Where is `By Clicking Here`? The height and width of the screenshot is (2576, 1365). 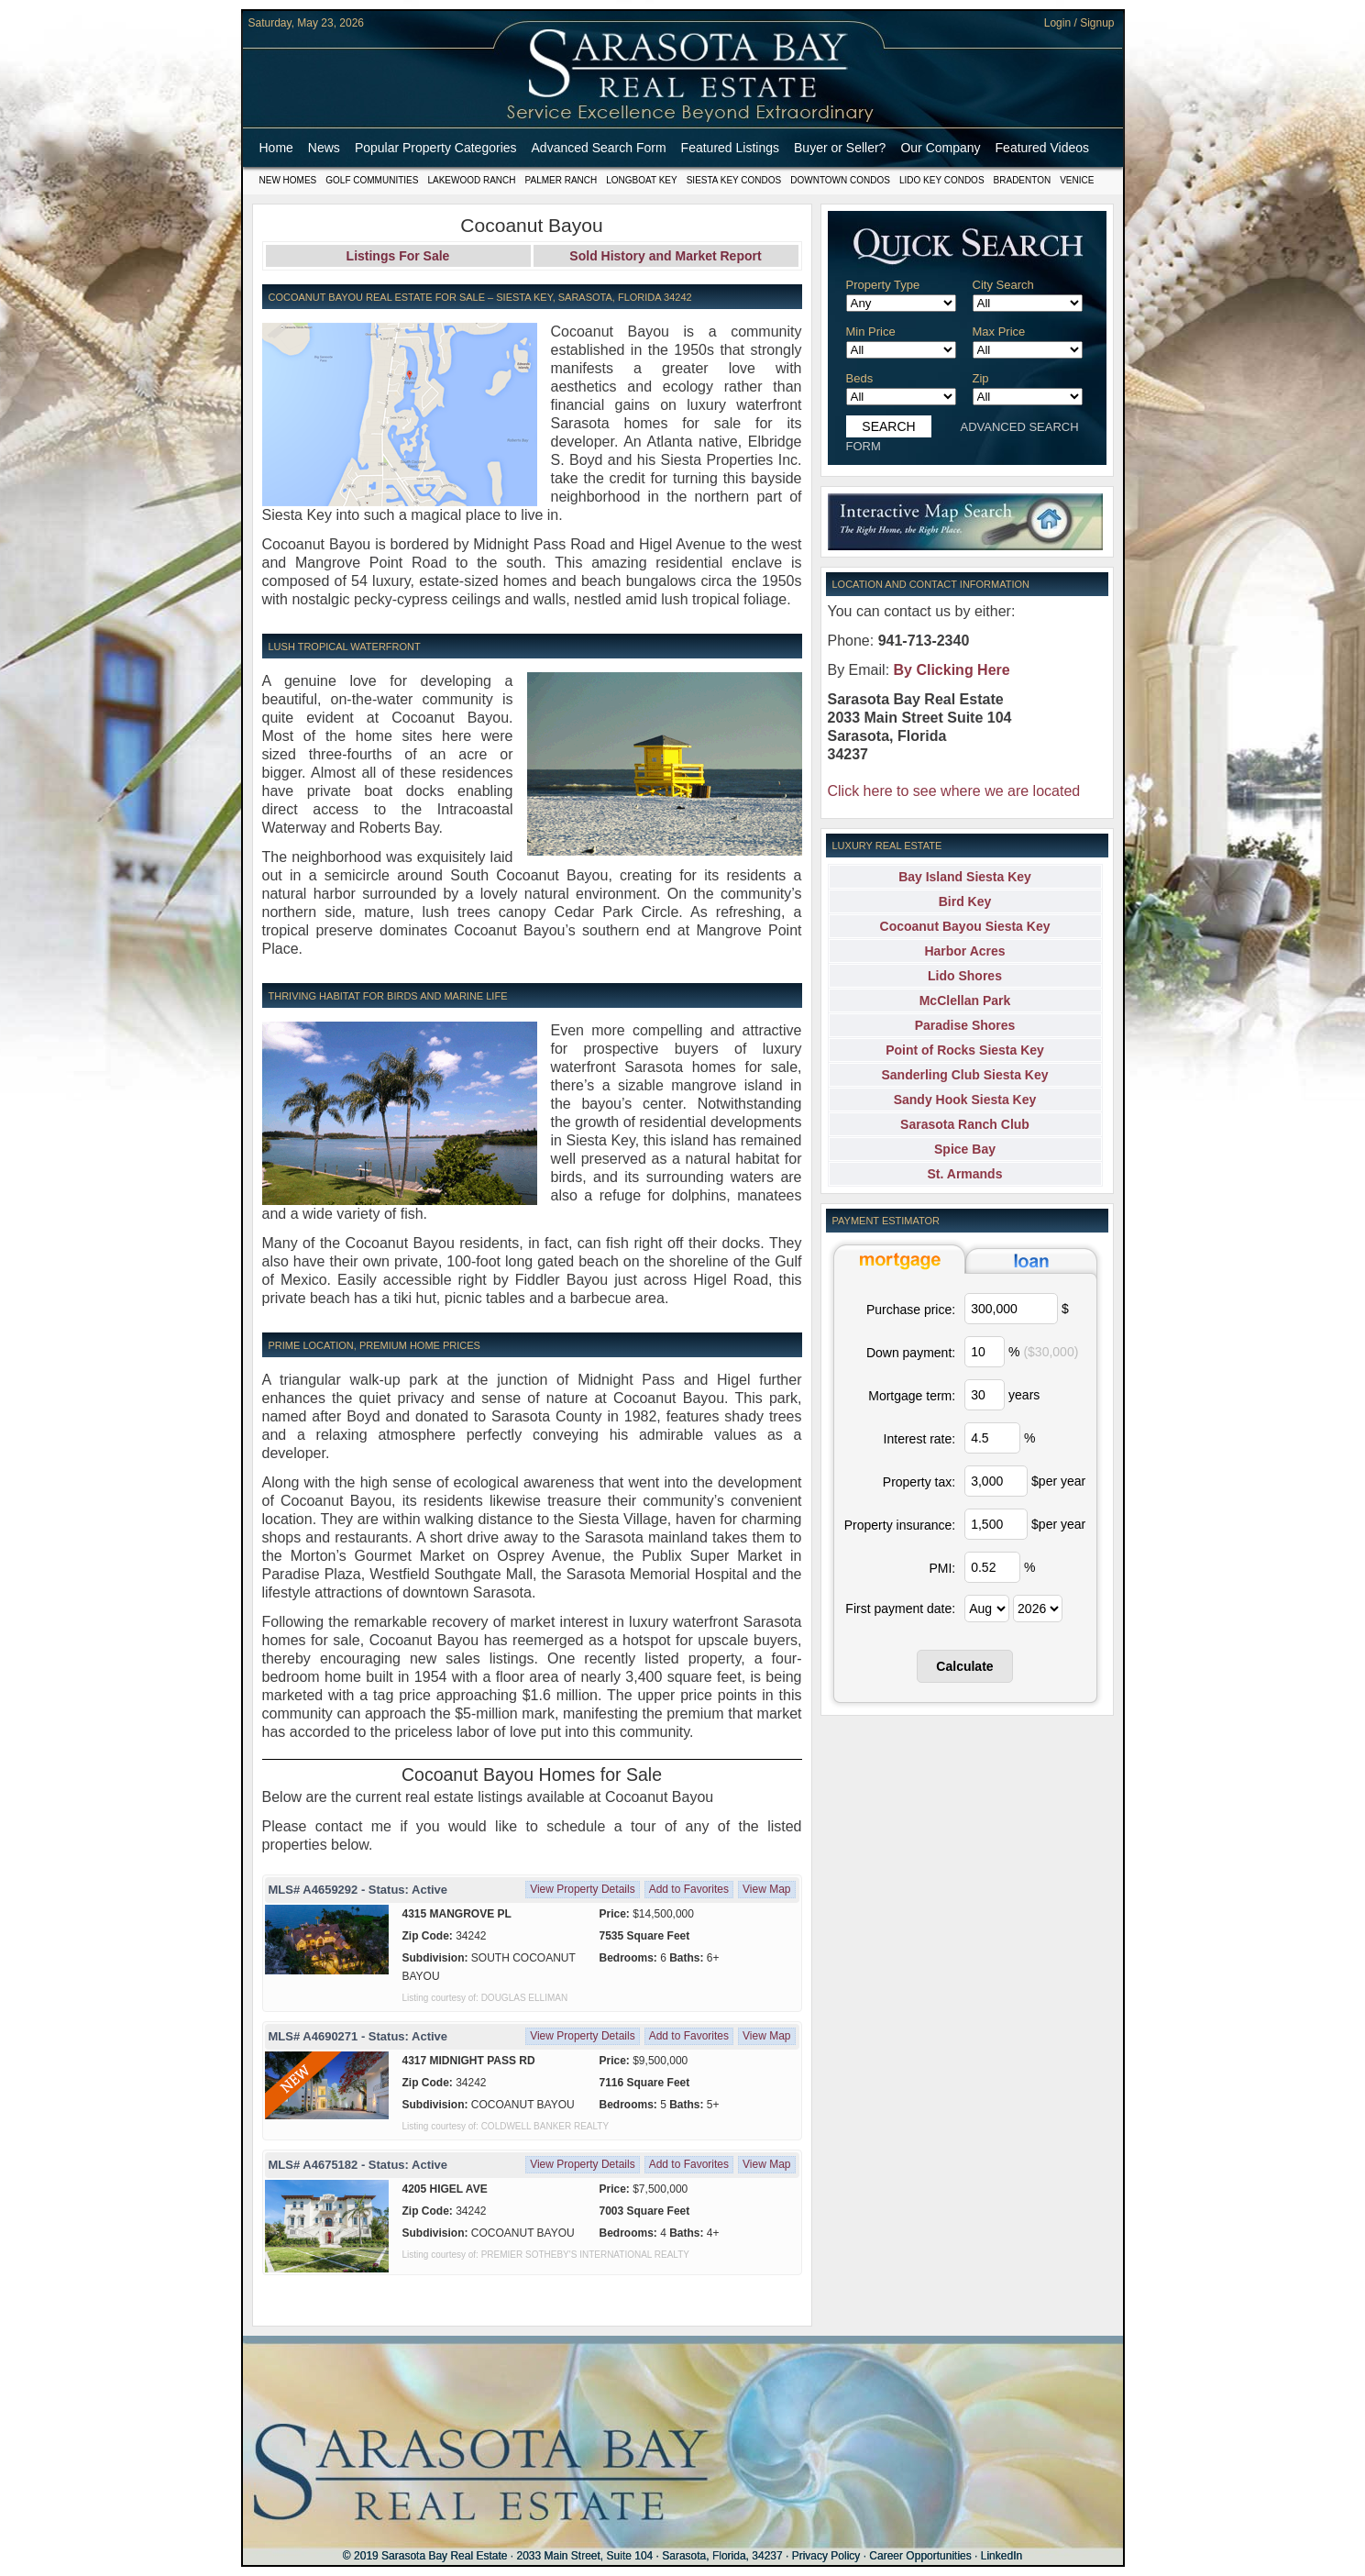 By Clicking Here is located at coordinates (952, 670).